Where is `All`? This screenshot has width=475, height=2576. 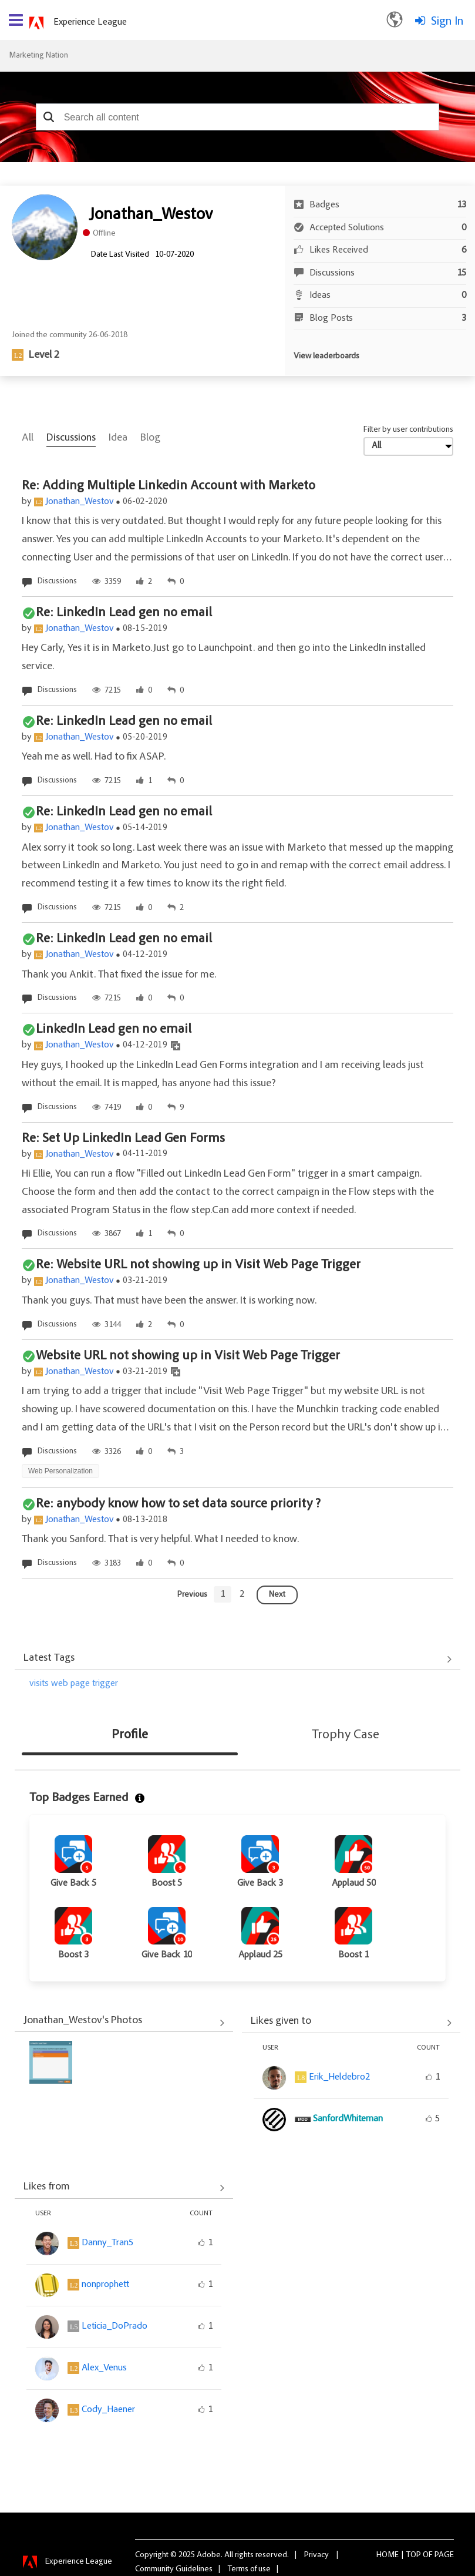 All is located at coordinates (27, 438).